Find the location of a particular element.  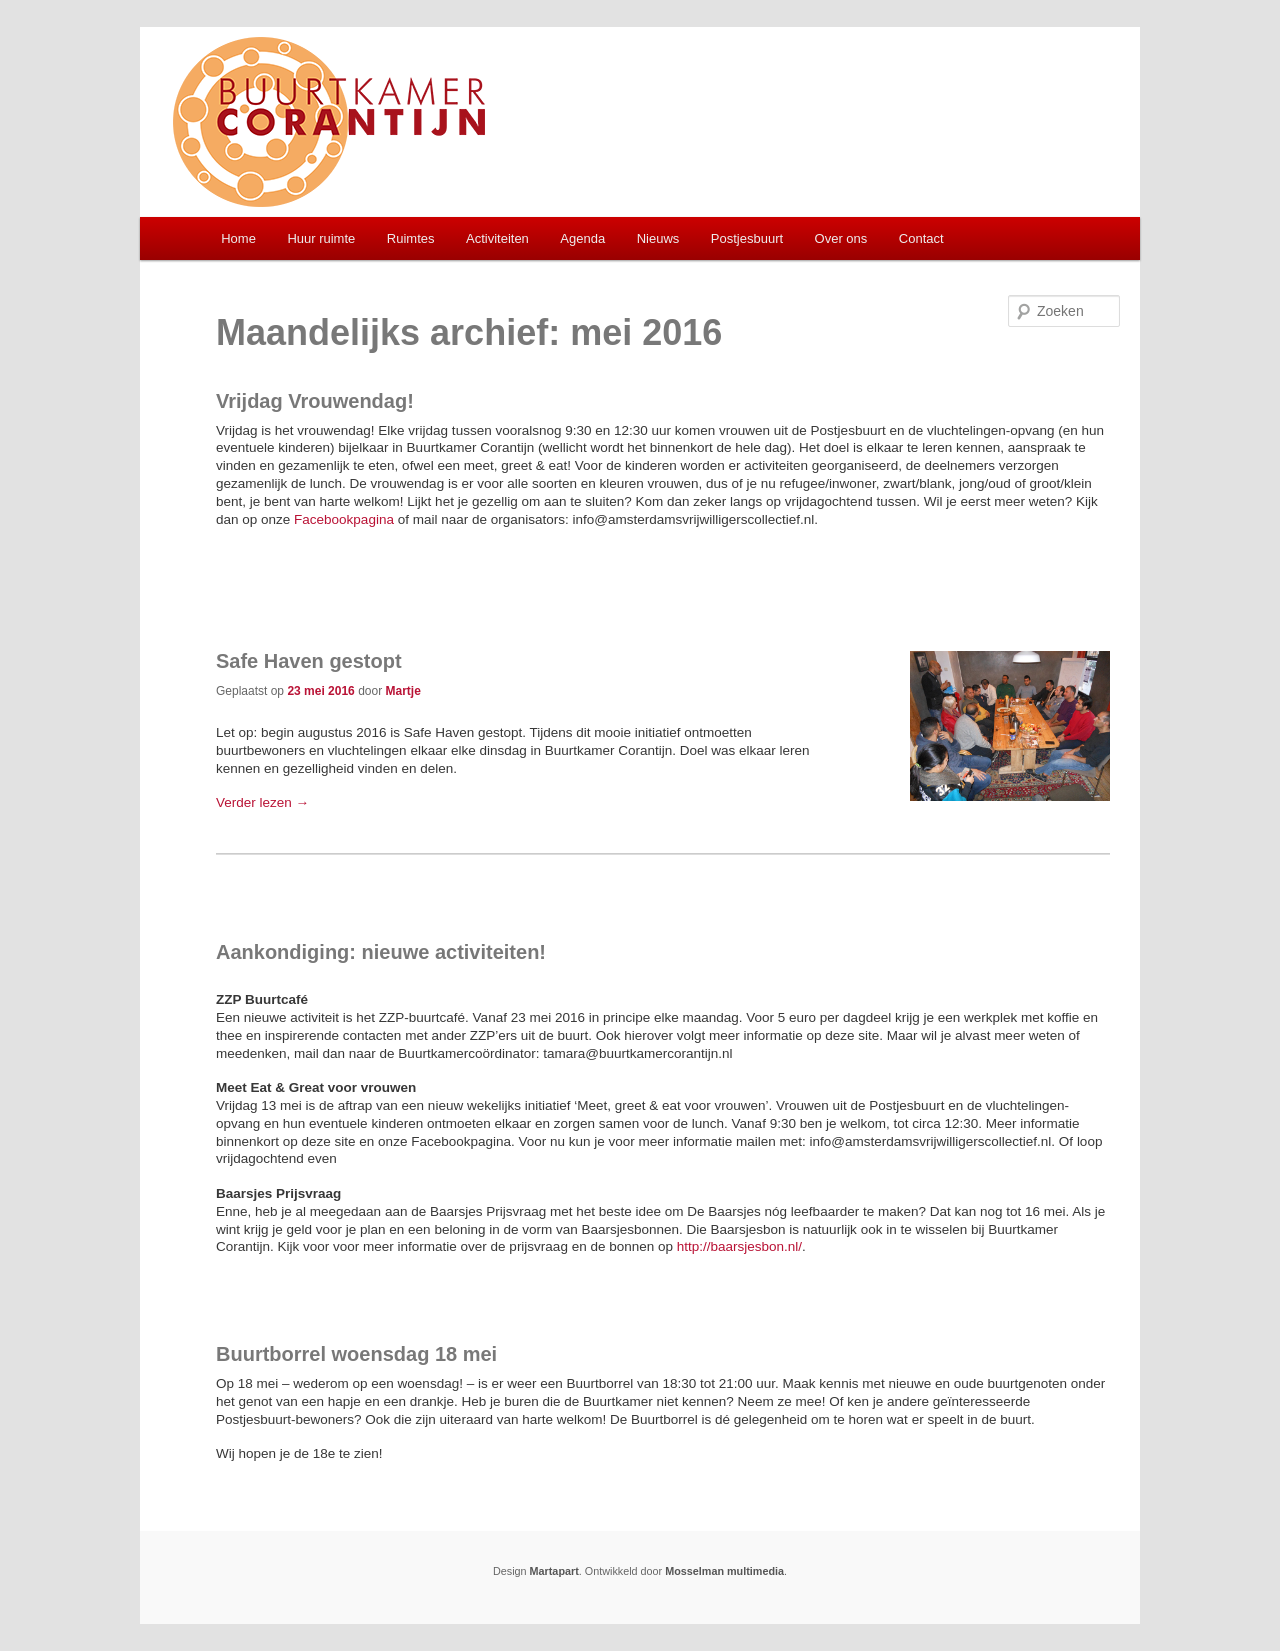

Vrijdag Vrouwendag! is located at coordinates (315, 401).